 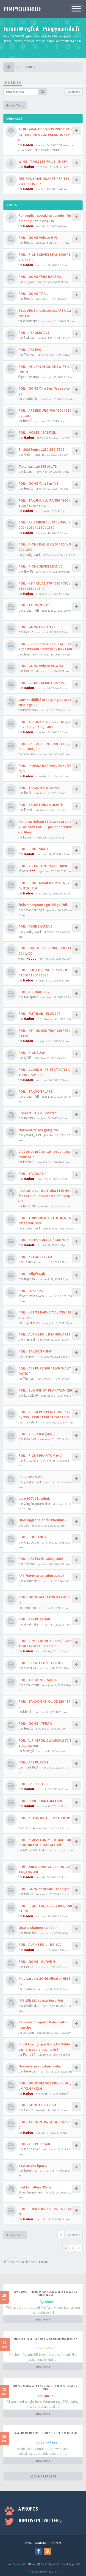 I want to click on arthurmldt, so click(x=31, y=610).